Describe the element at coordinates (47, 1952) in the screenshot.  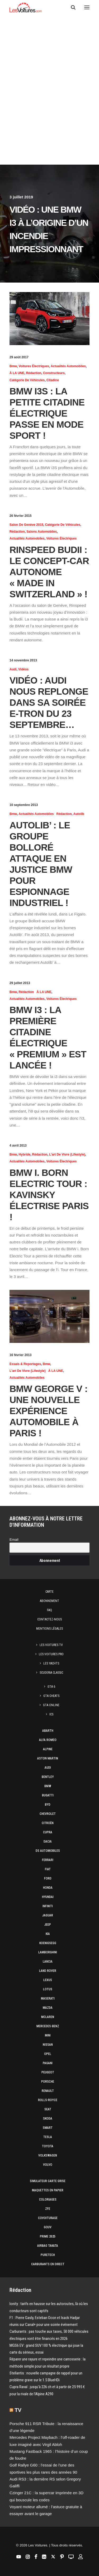
I see `Lamborghini` at that location.